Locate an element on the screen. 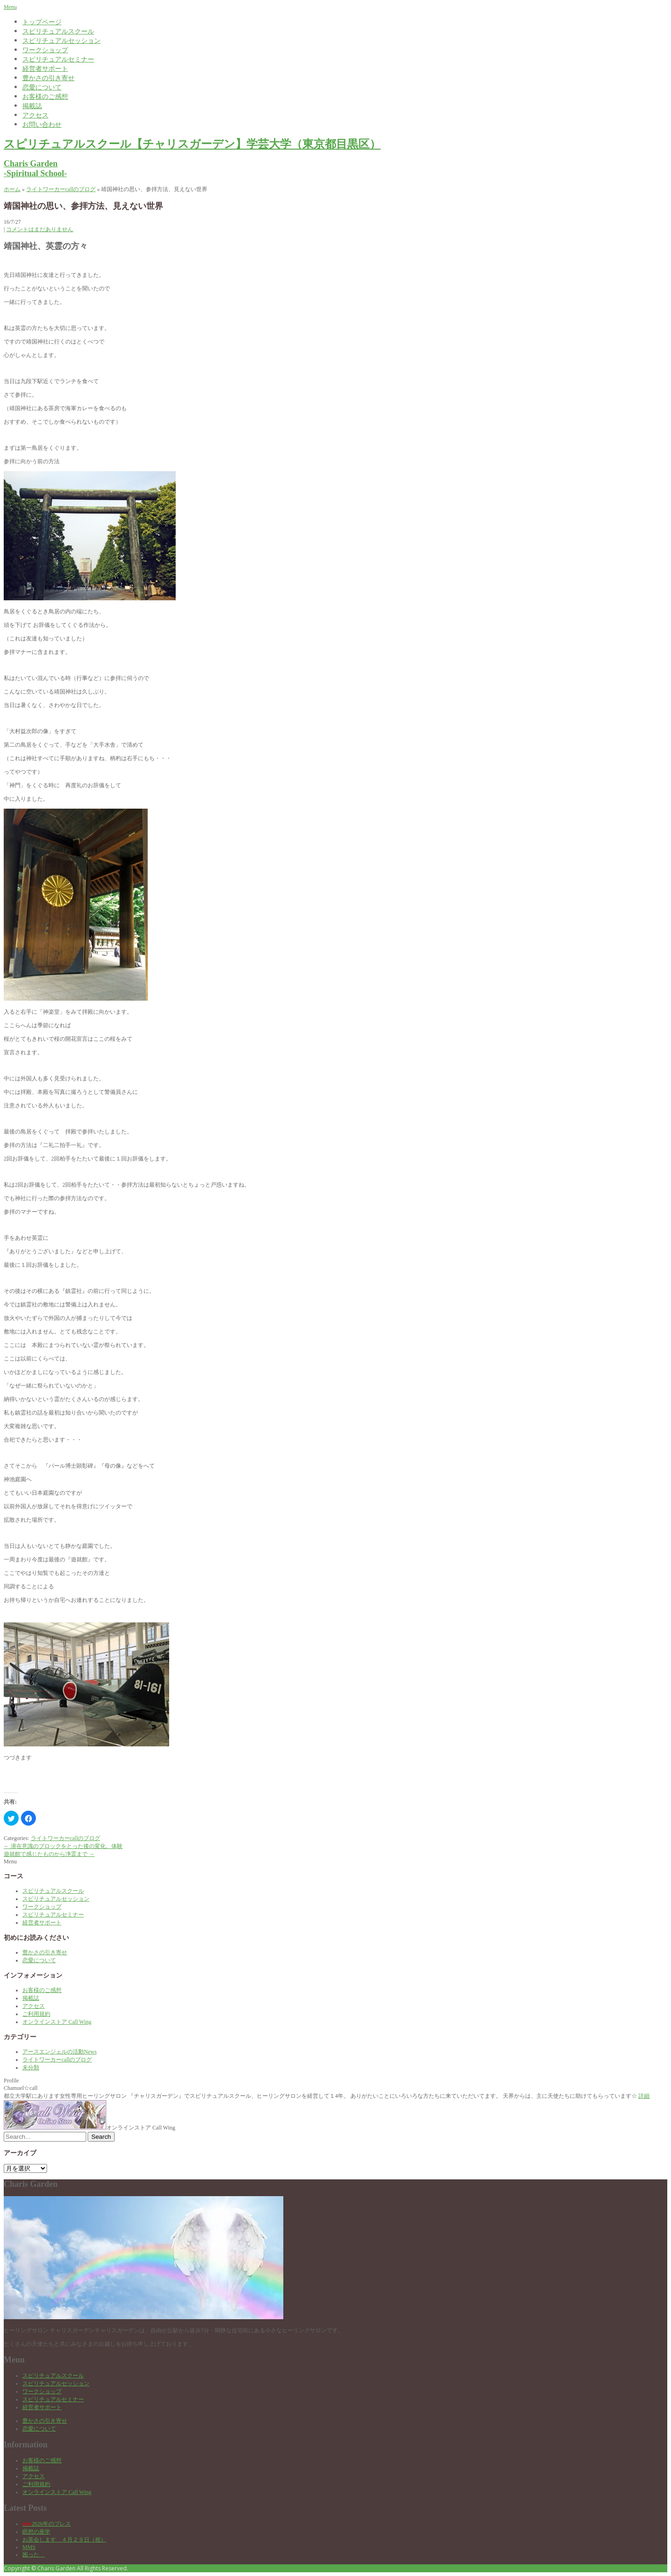 This screenshot has width=671, height=2576. 困った is located at coordinates (33, 2554).